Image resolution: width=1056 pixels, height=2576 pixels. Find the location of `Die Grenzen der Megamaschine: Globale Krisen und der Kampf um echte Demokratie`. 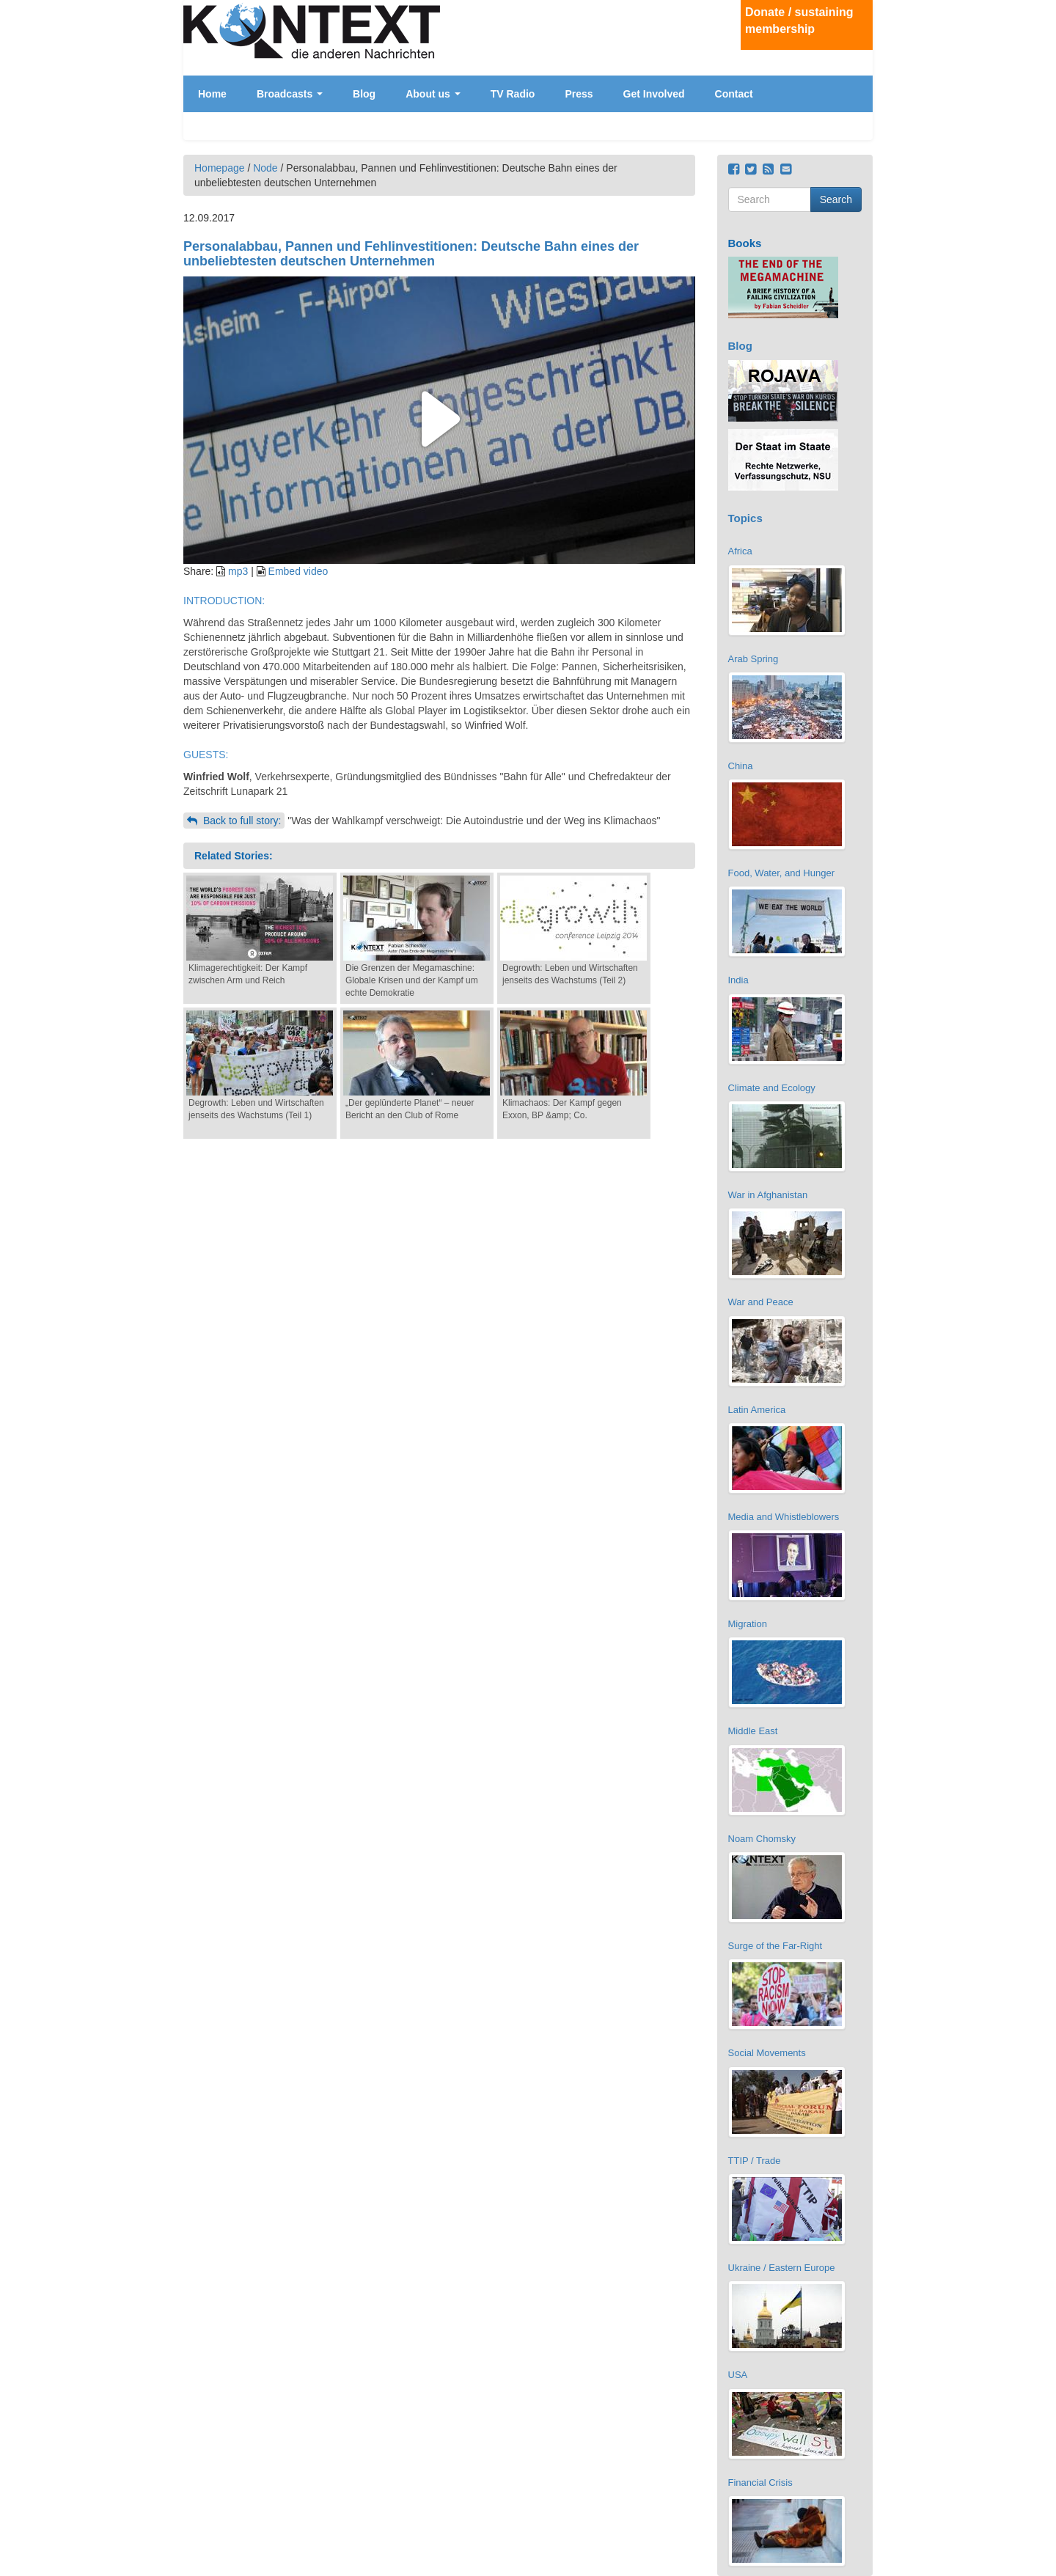

Die Grenzen der Megamaschine: Globale Krisen und der Kampf um echte Demokratie is located at coordinates (411, 980).